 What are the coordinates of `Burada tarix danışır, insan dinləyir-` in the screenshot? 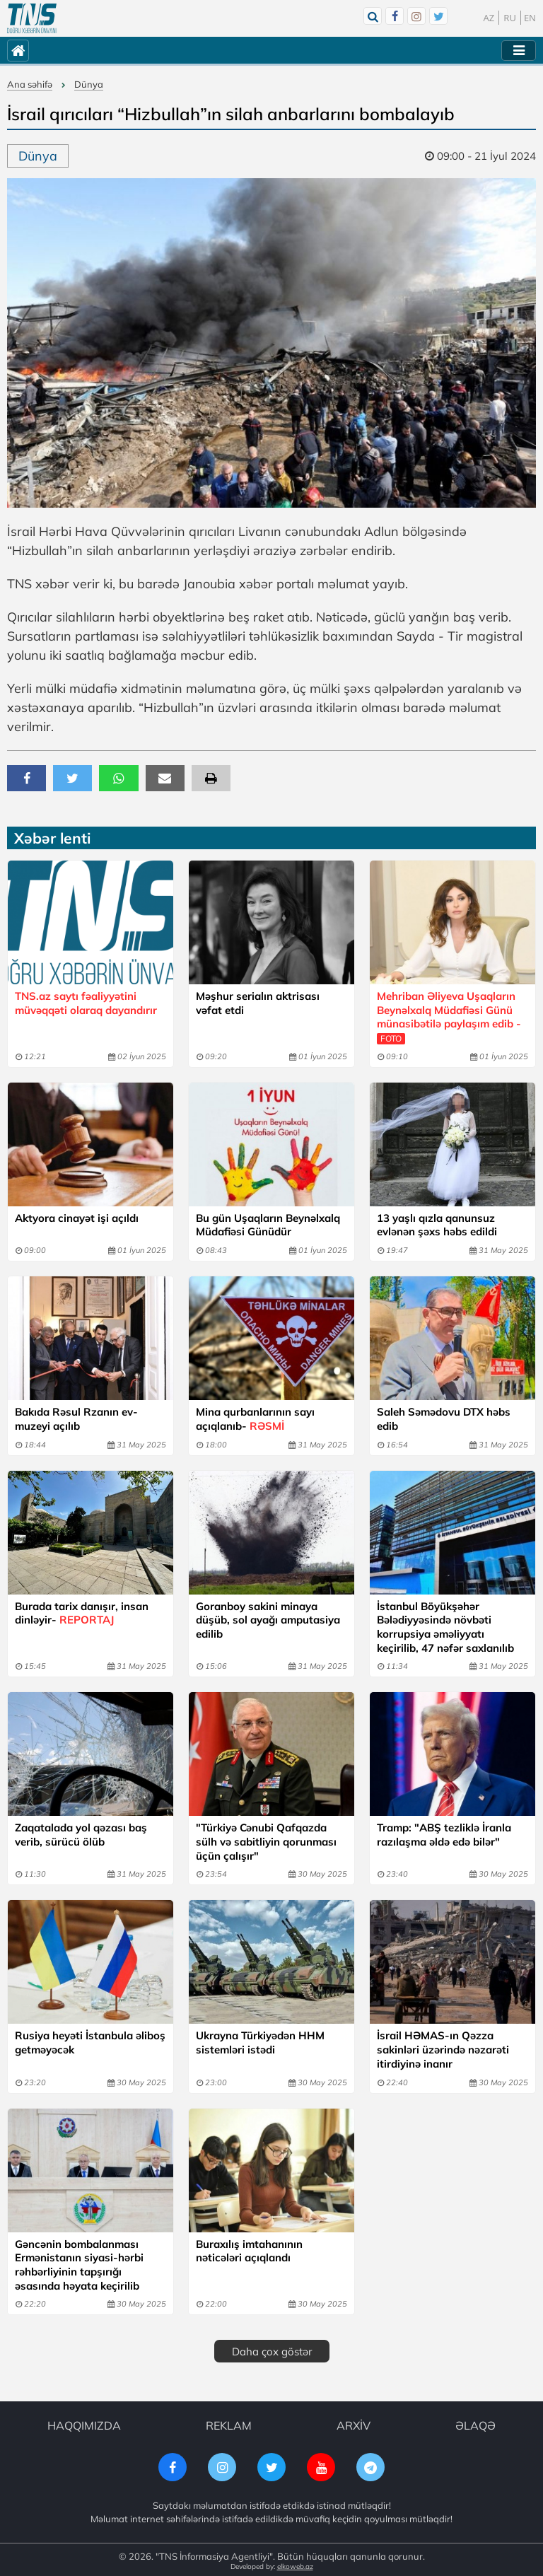 It's located at (81, 1612).